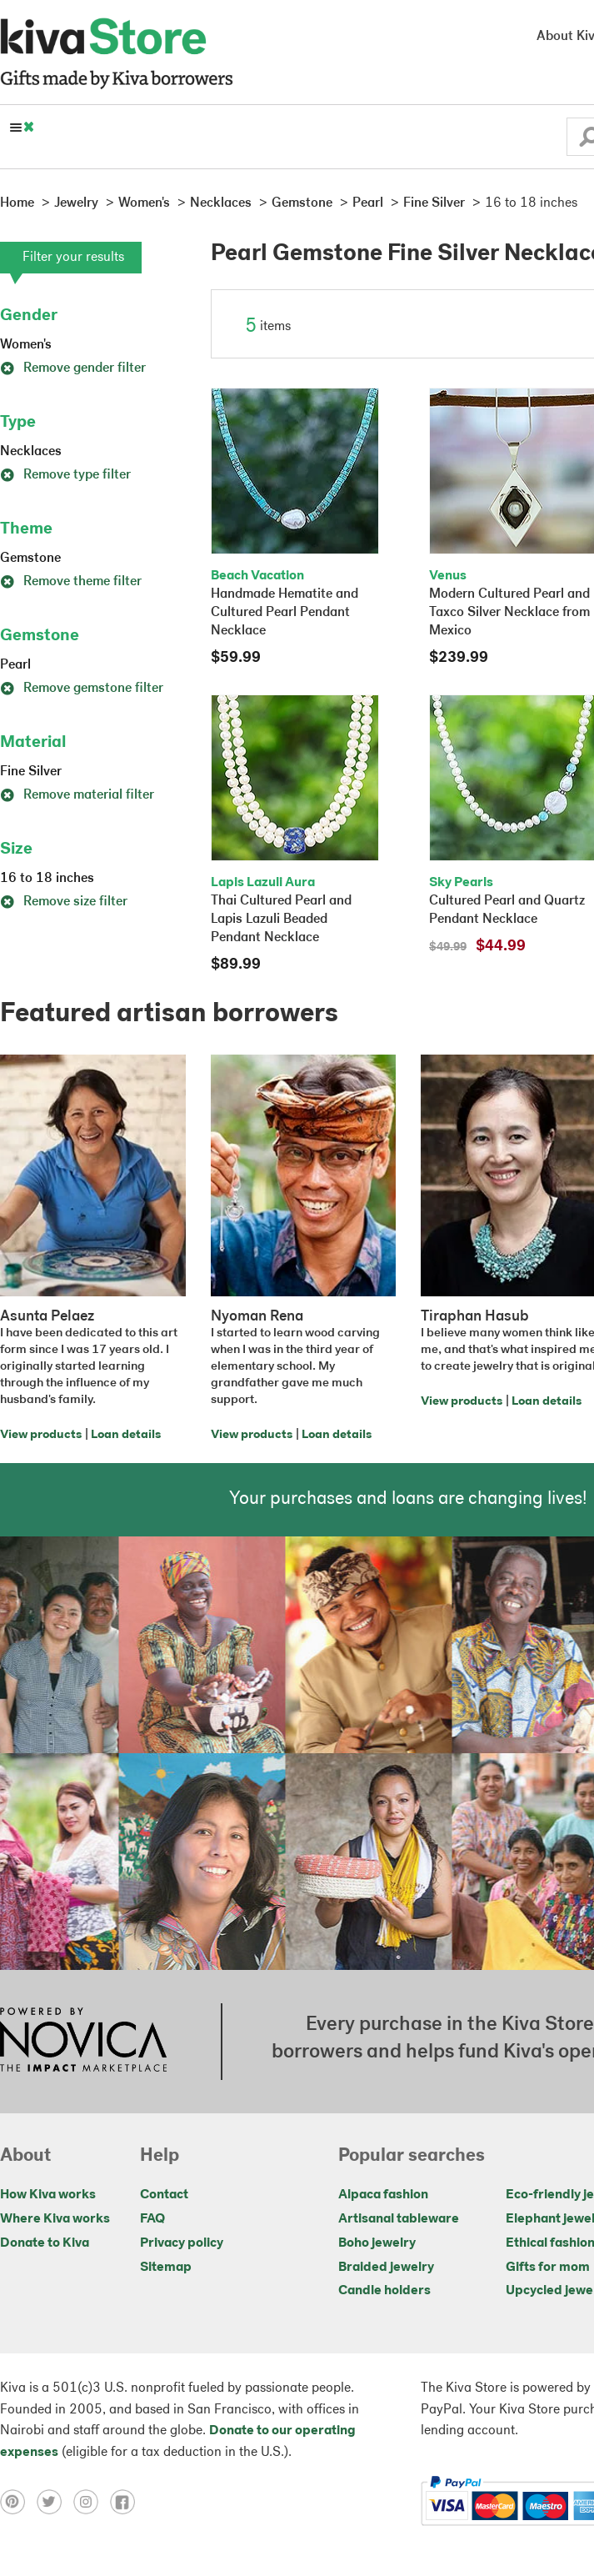  What do you see at coordinates (31, 772) in the screenshot?
I see `Fine Silver` at bounding box center [31, 772].